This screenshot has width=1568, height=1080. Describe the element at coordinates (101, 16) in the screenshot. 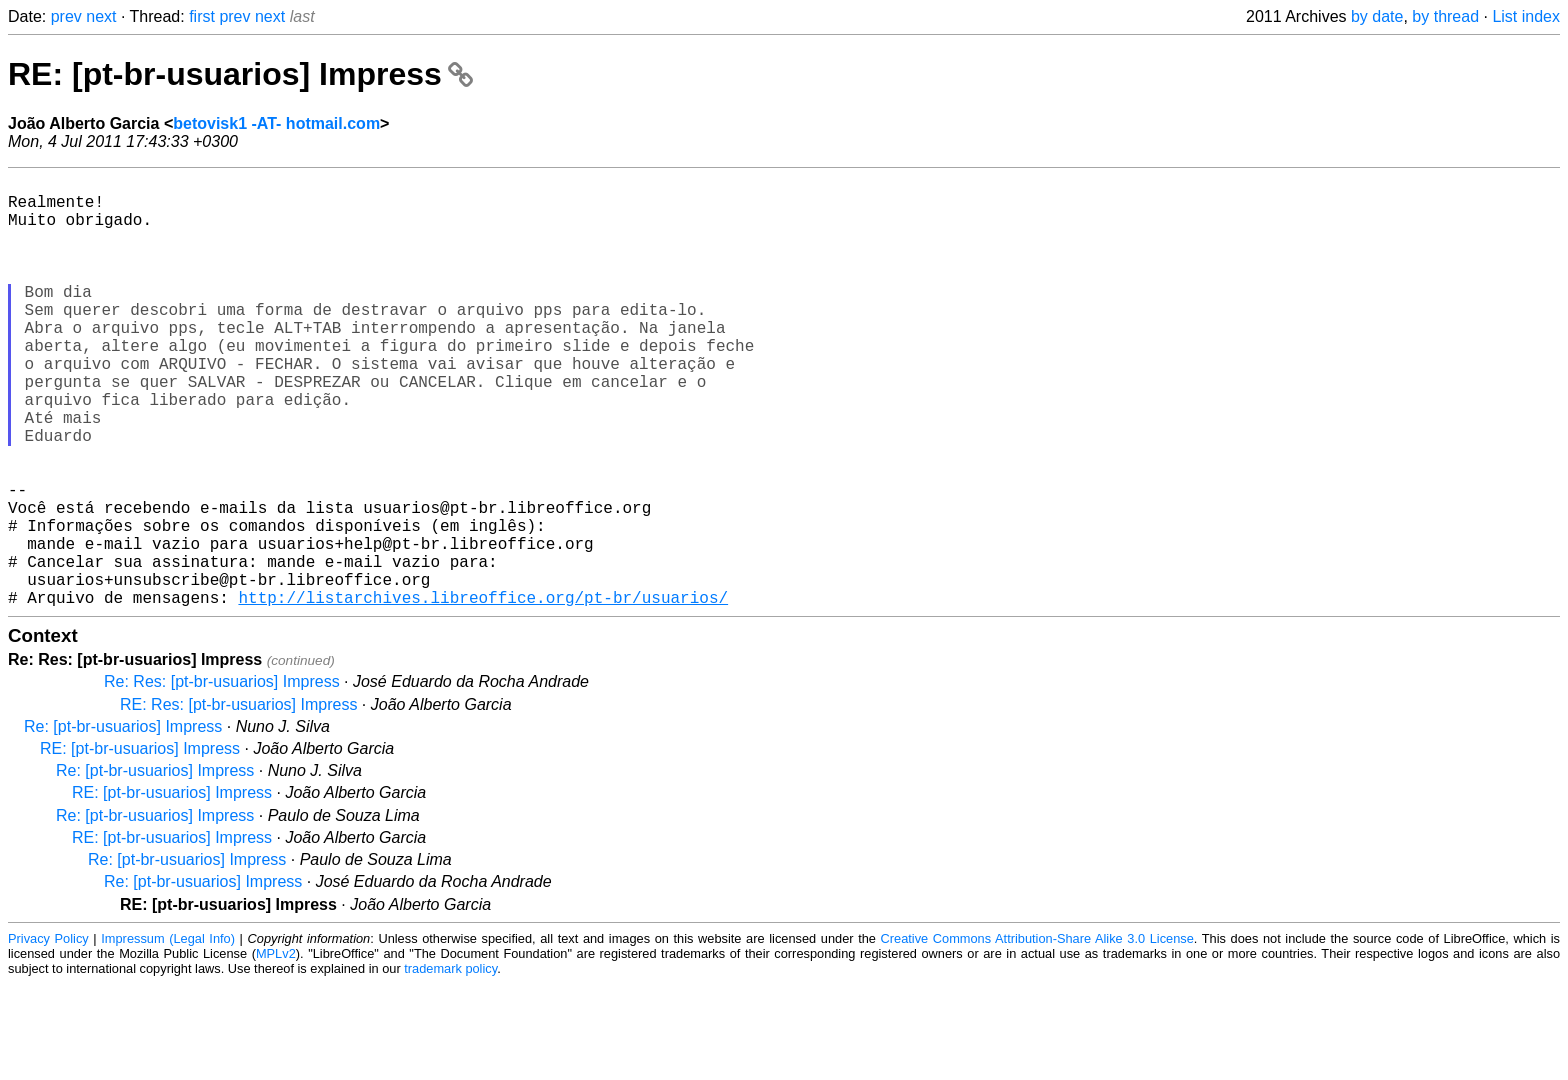

I see `next` at that location.